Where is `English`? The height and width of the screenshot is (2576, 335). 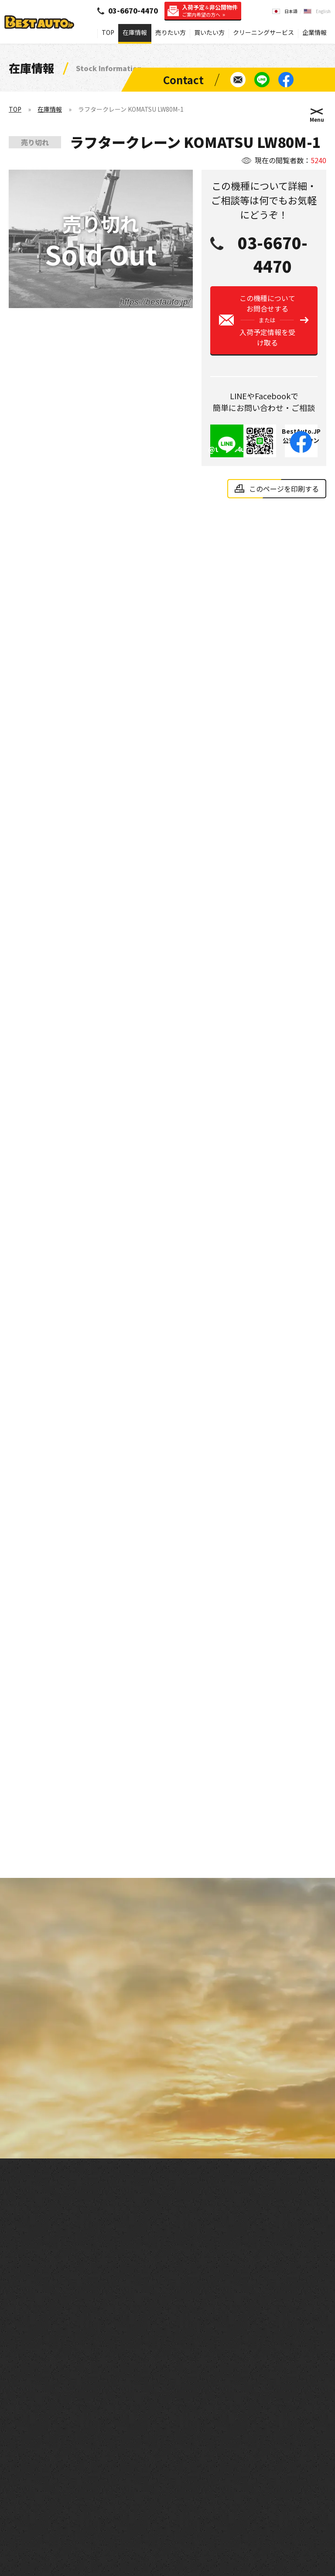 English is located at coordinates (323, 11).